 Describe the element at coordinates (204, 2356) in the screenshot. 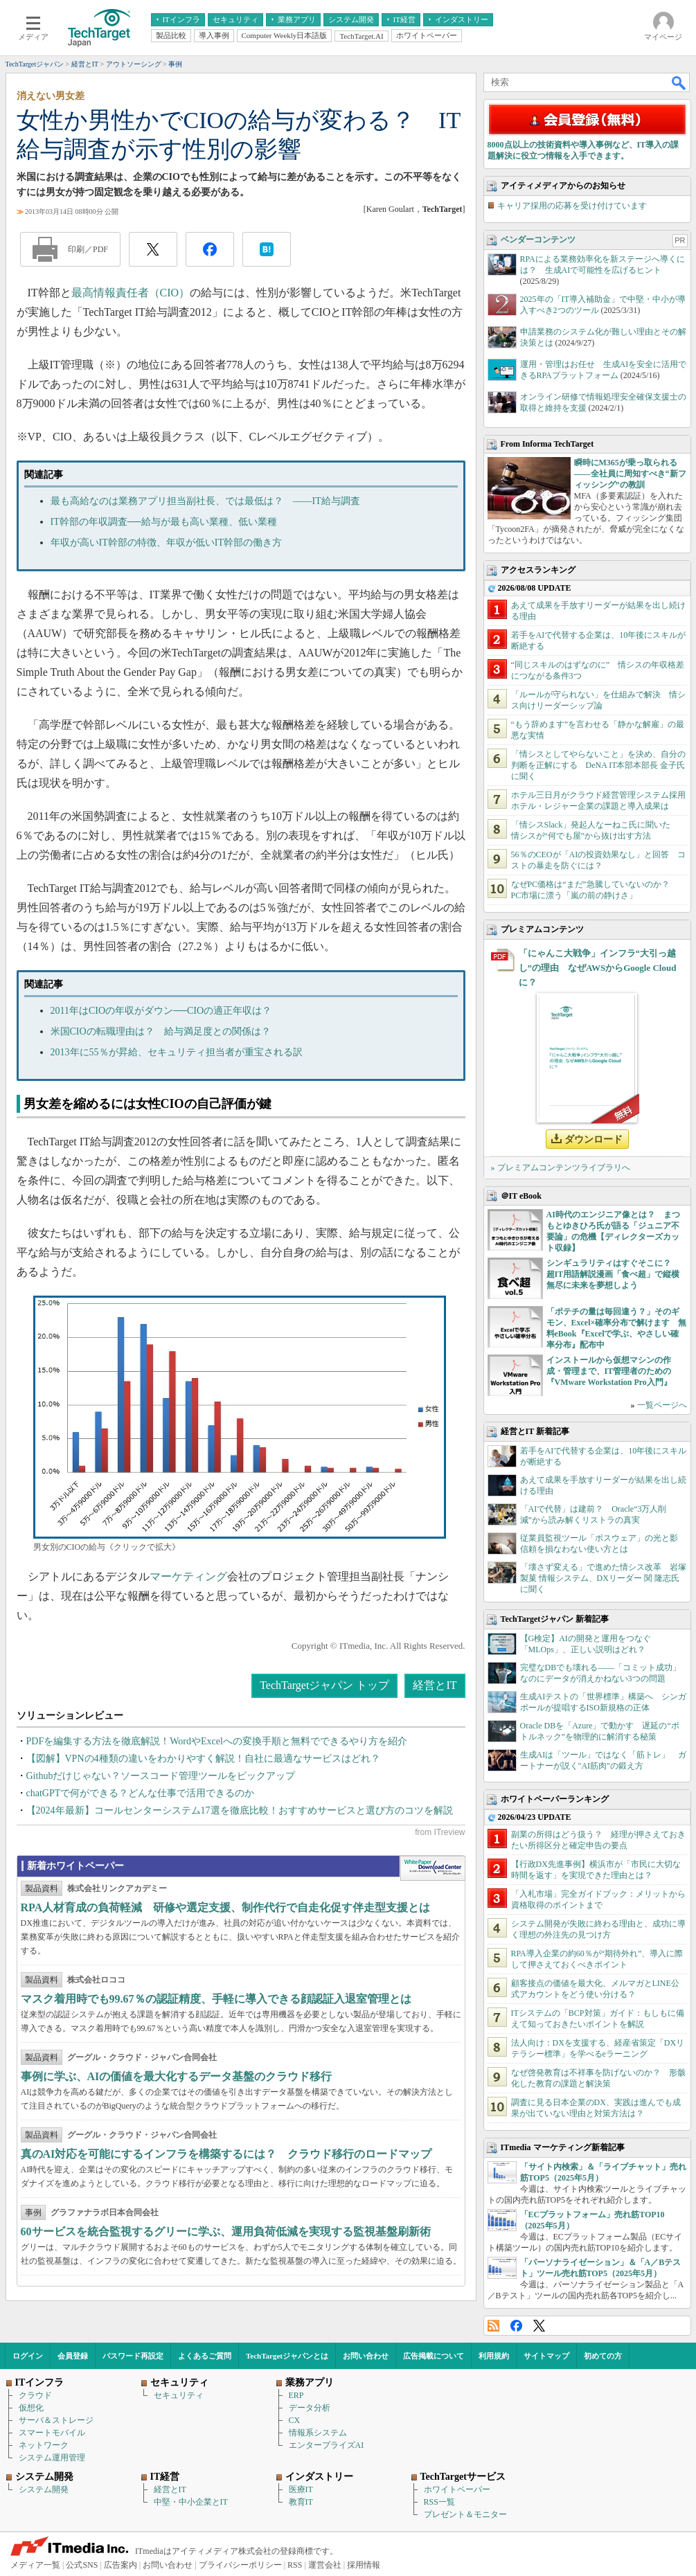

I see `よくあるご質問` at that location.